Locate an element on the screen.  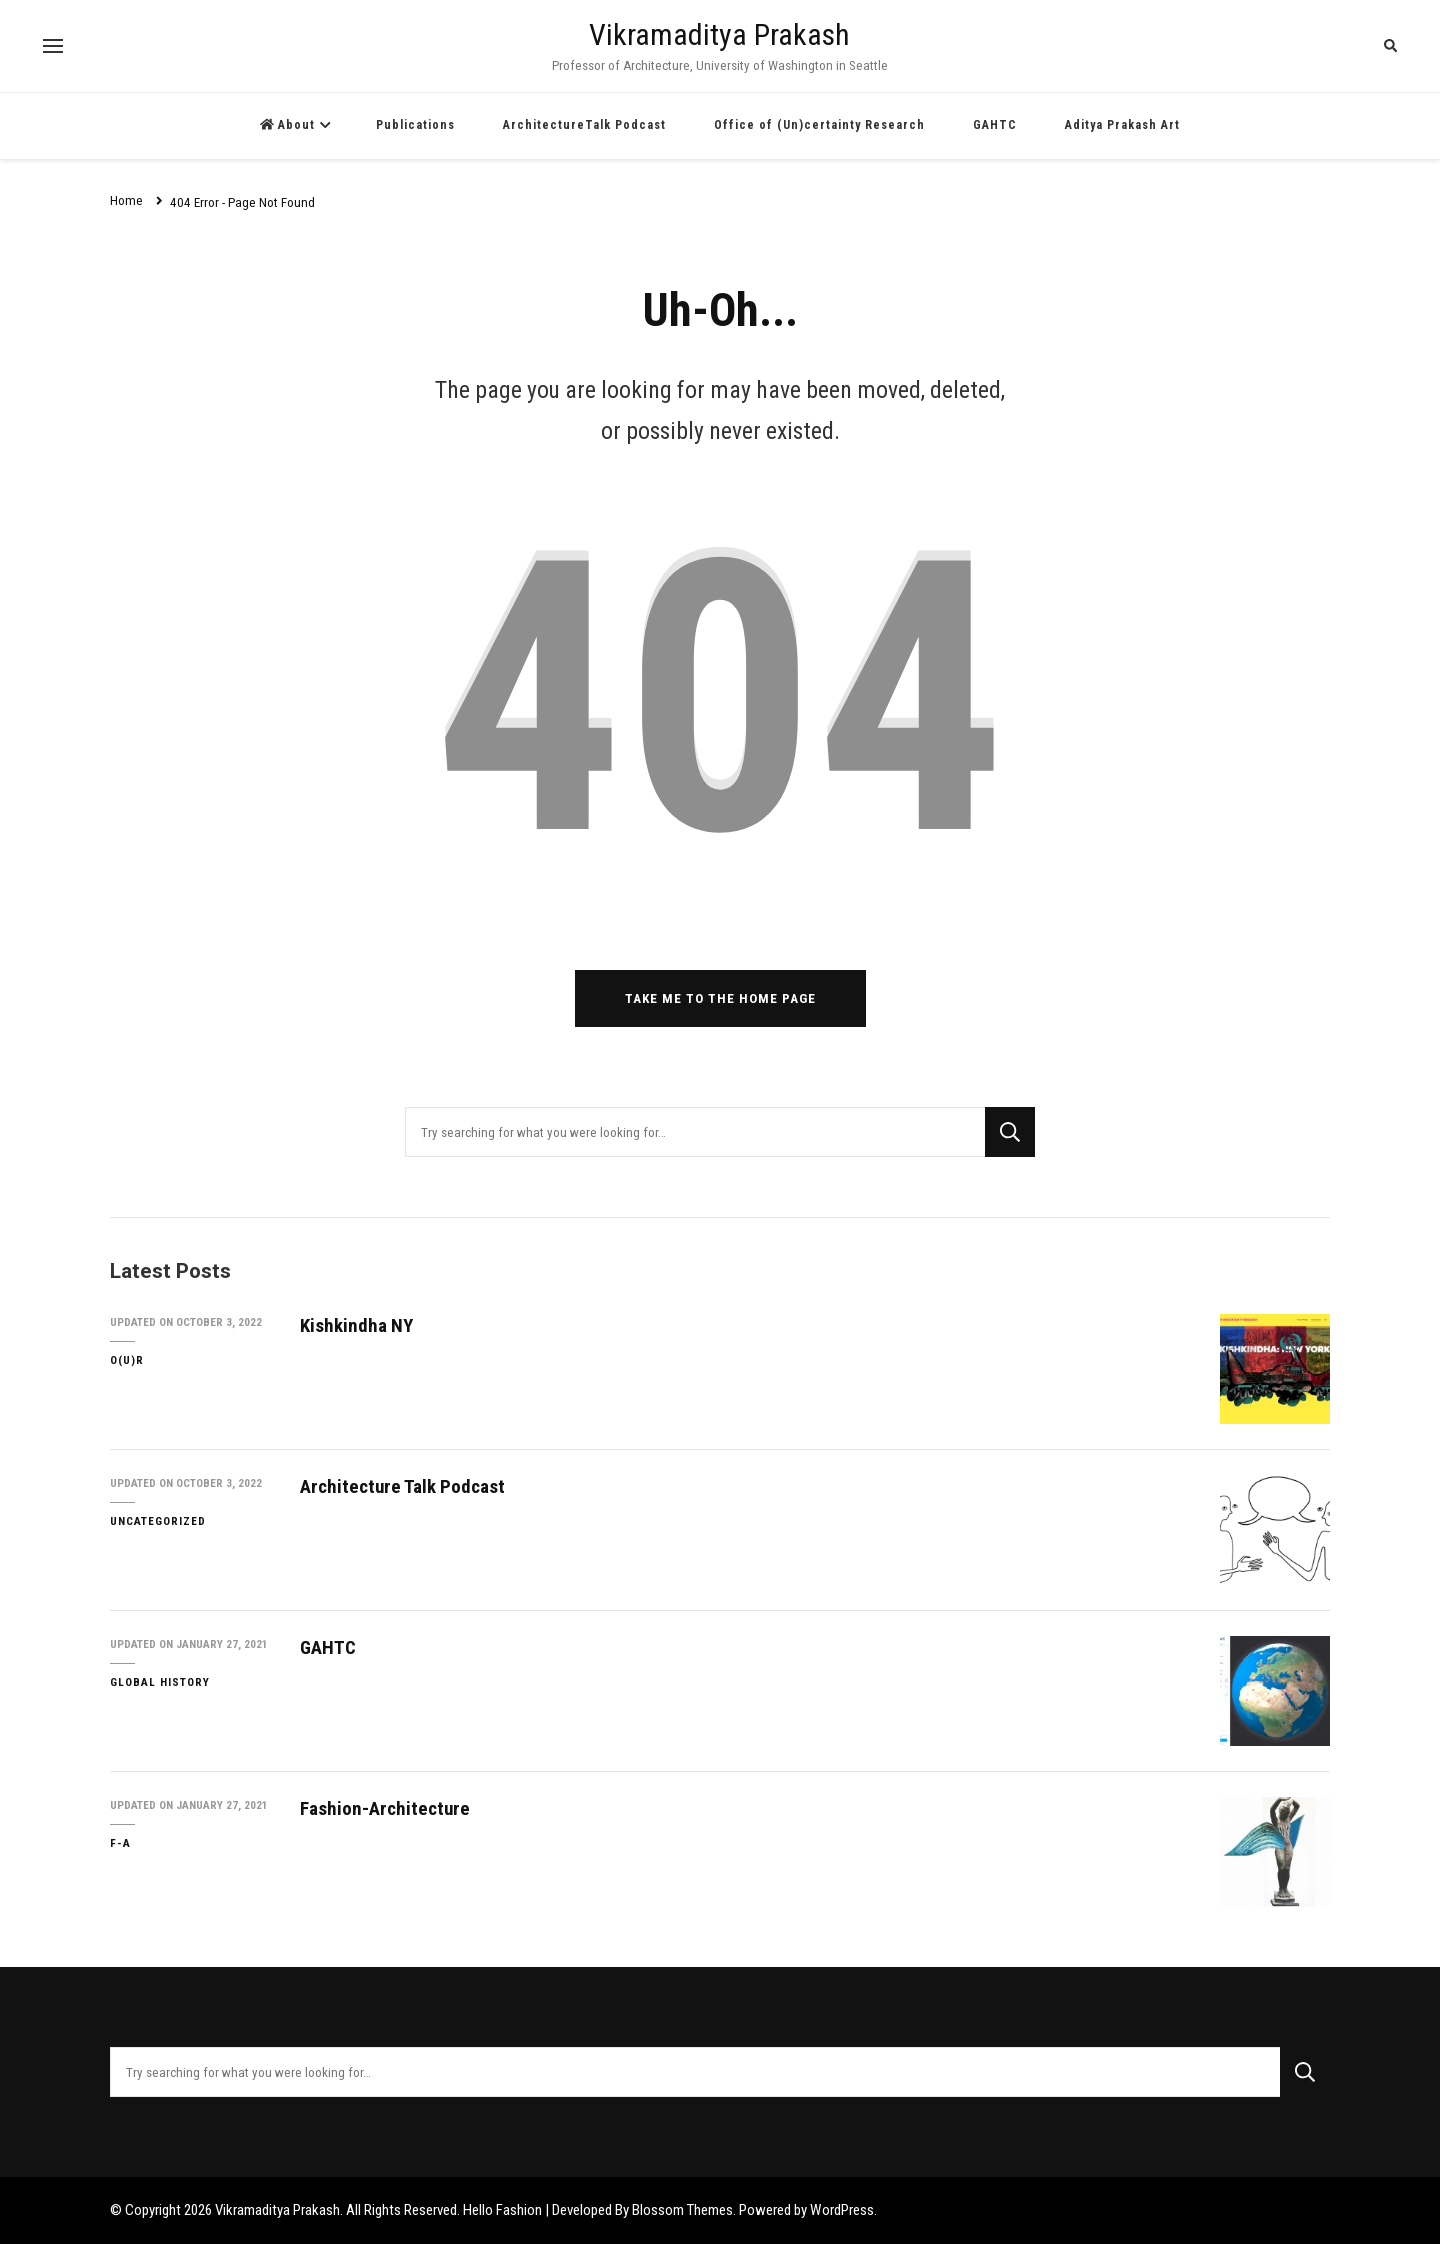
Fashion-Architecture is located at coordinates (385, 1808).